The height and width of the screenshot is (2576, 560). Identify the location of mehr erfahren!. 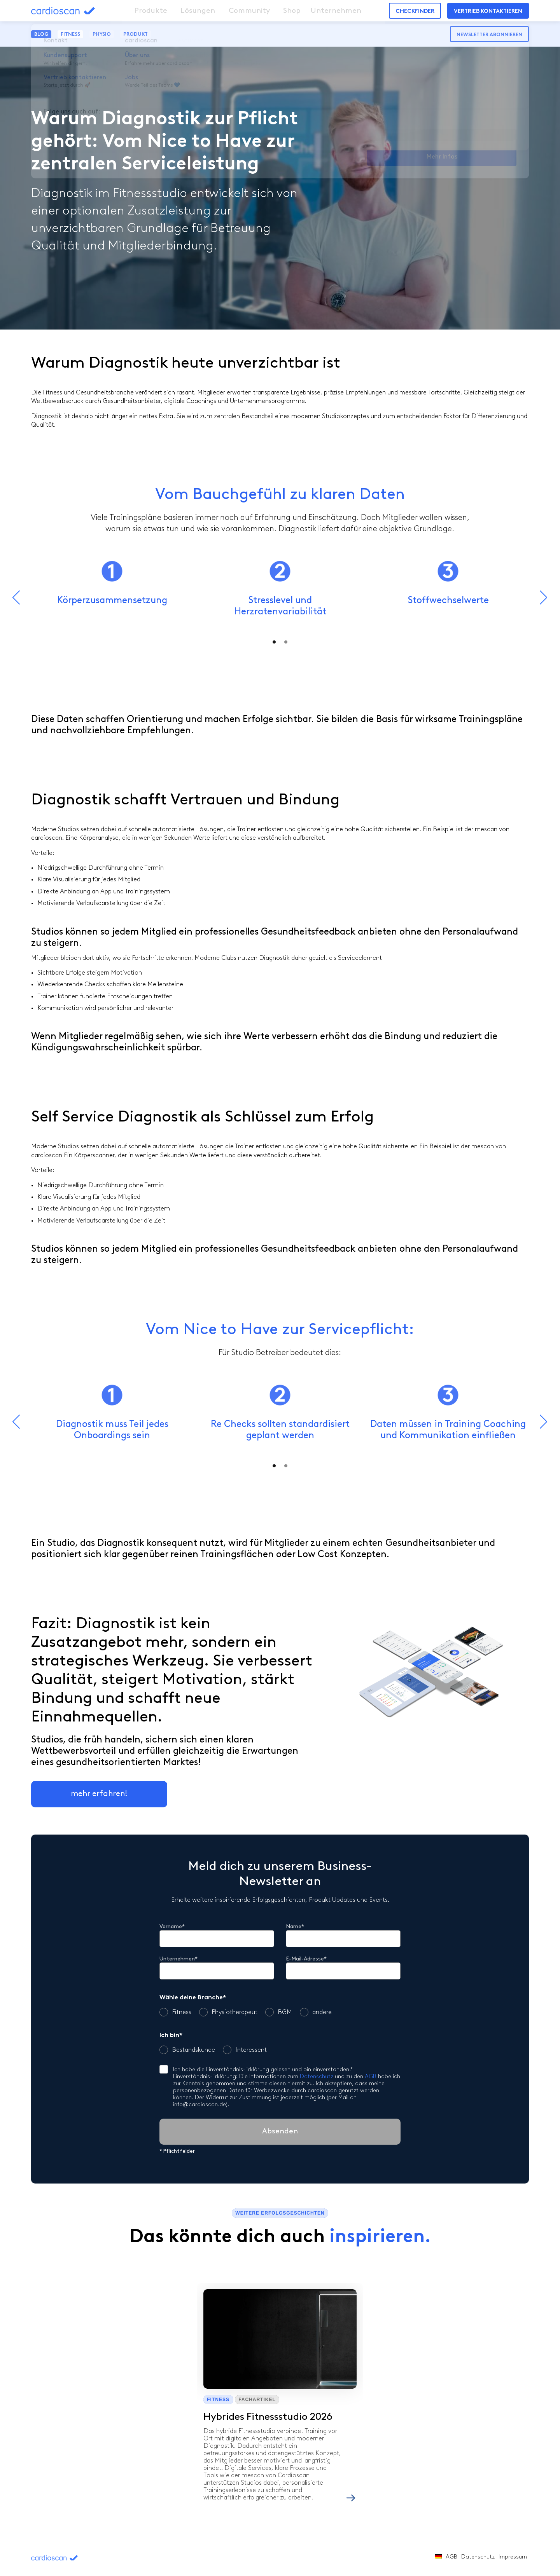
(99, 1794).